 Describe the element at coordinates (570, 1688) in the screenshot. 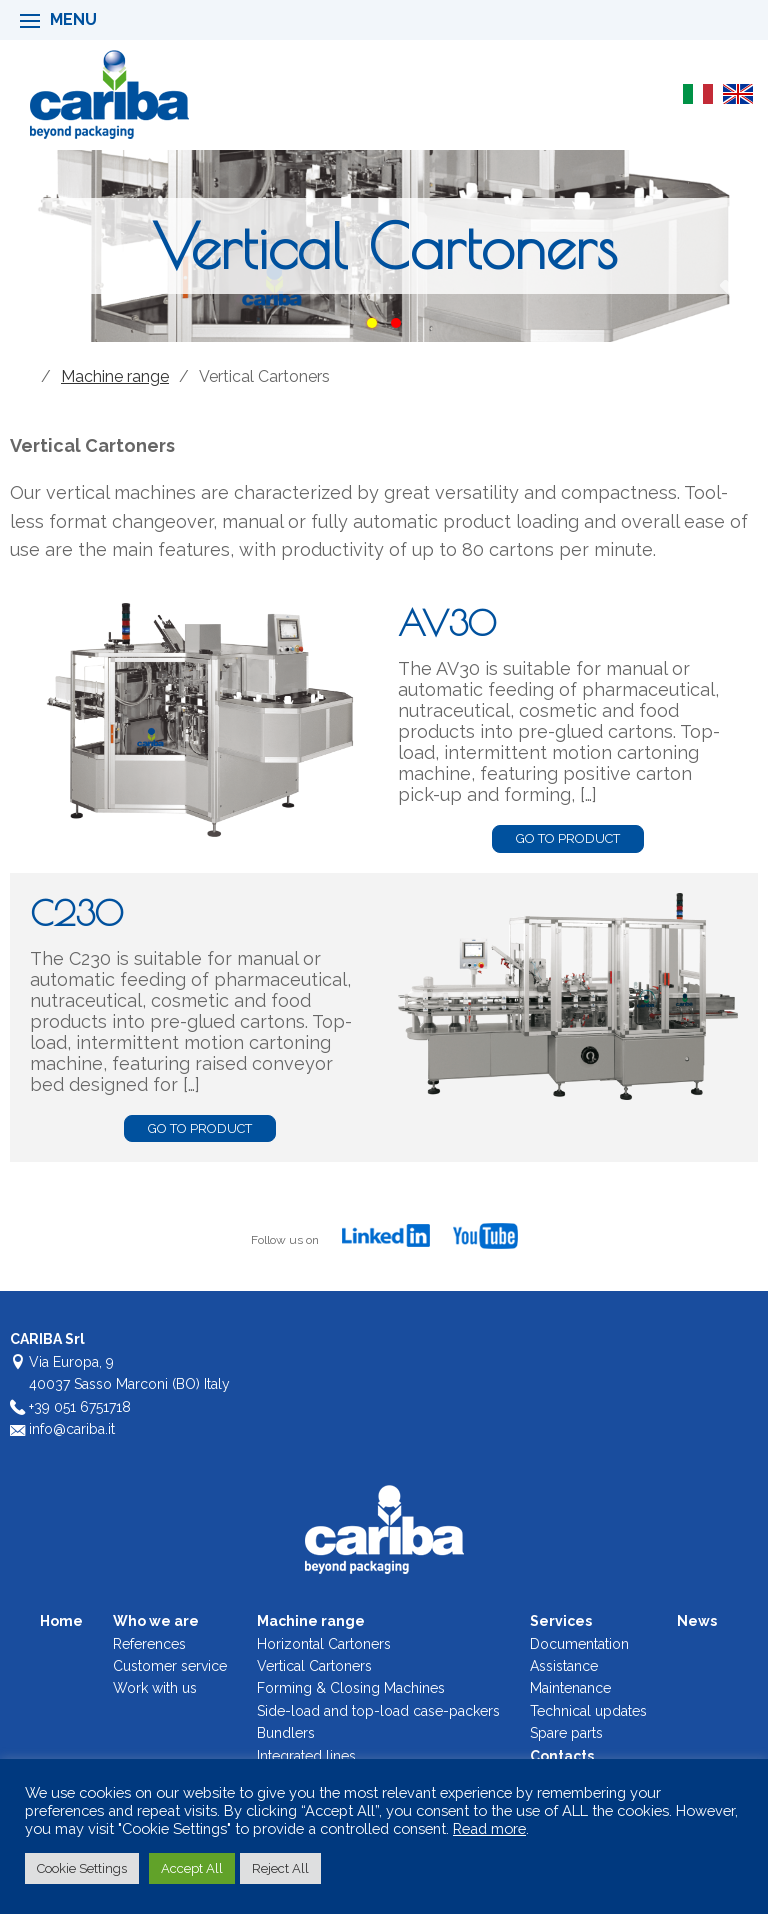

I see `Maintenance` at that location.